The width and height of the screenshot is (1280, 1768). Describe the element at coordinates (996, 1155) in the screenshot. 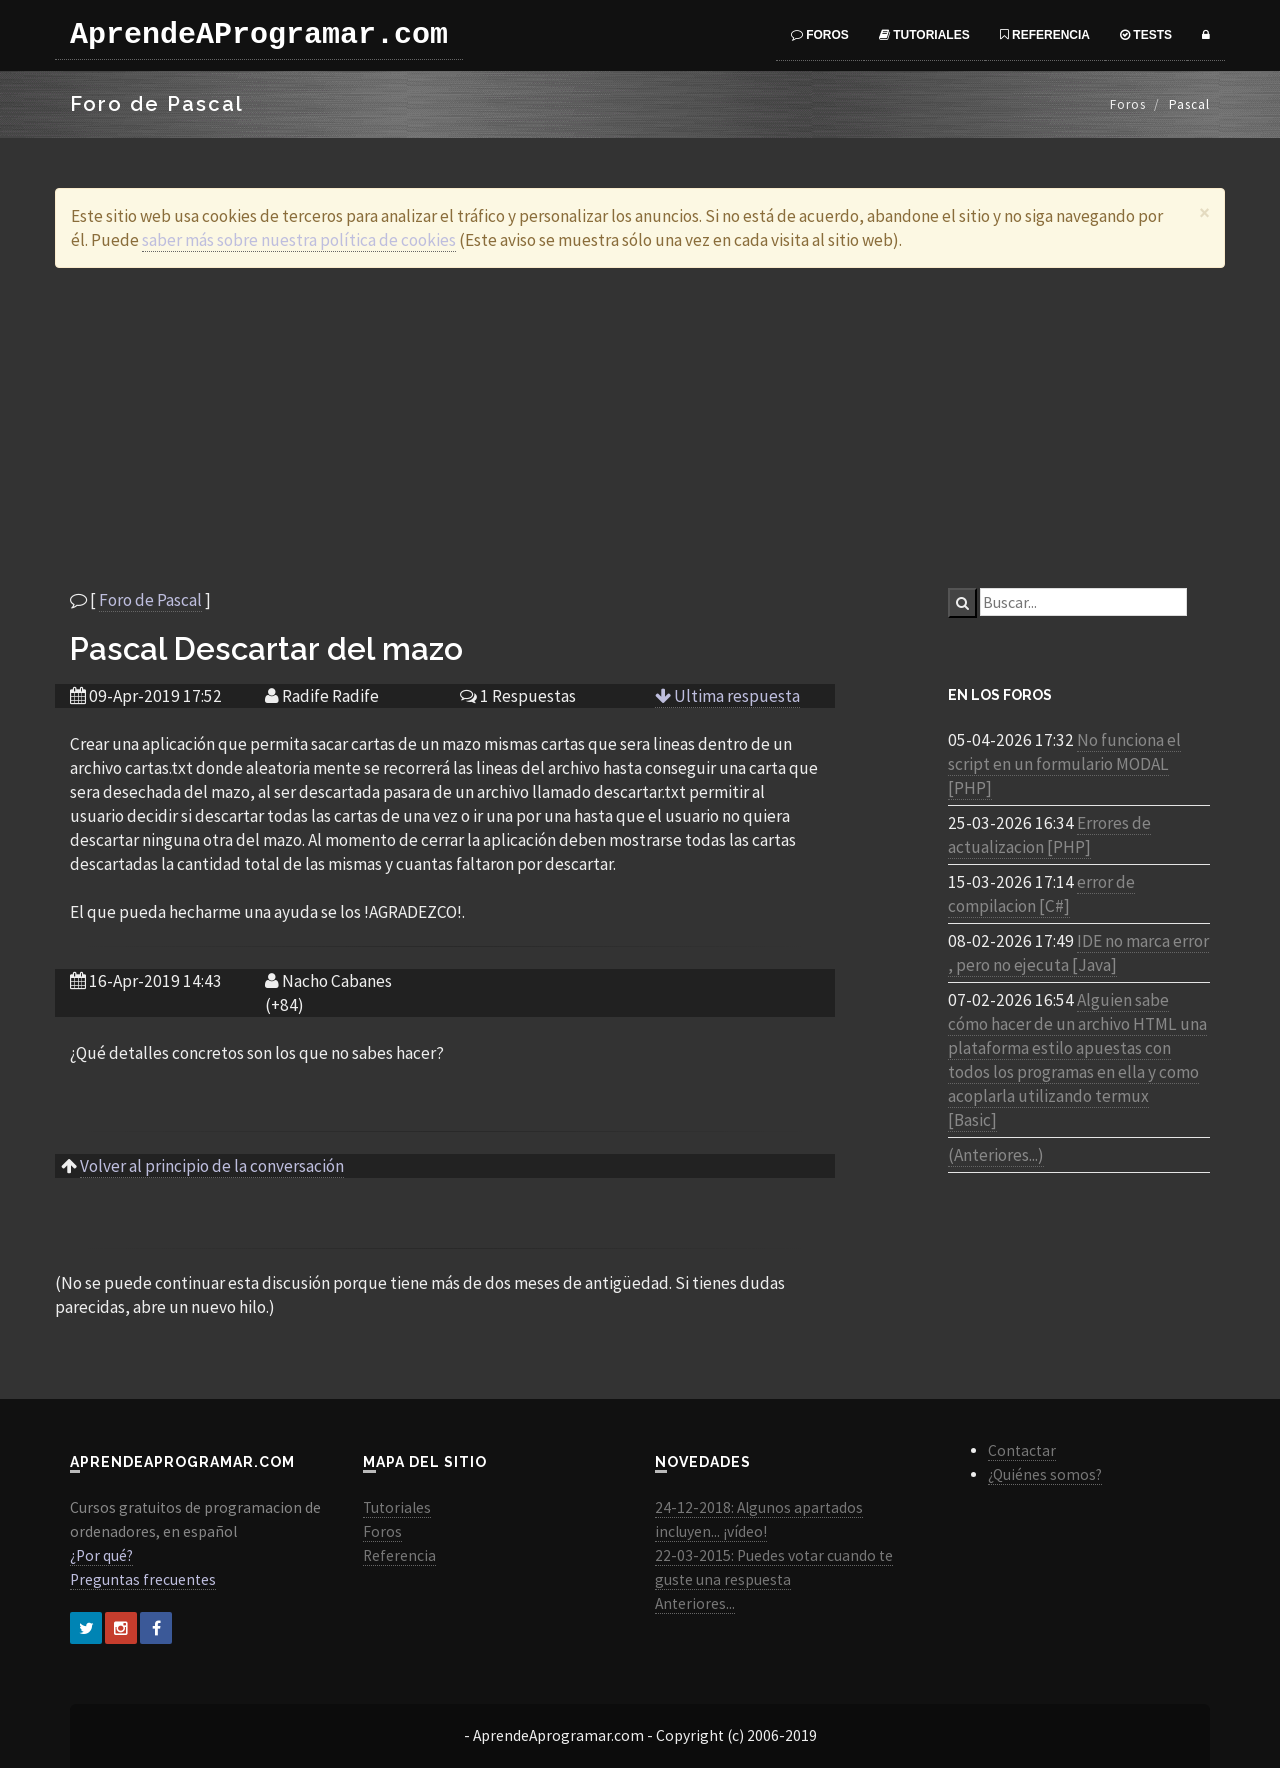

I see `(Anteriores...)` at that location.